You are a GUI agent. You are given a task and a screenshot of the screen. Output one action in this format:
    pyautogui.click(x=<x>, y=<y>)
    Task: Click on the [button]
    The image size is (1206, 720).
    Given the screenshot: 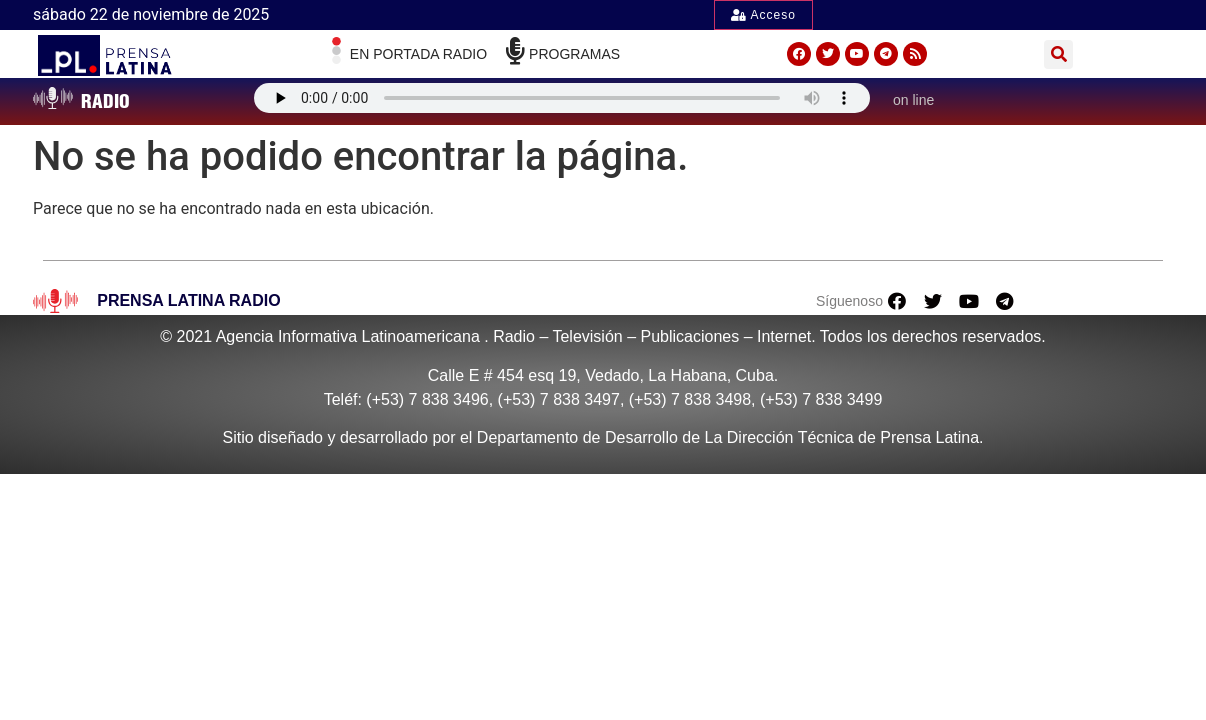 What is the action you would take?
    pyautogui.click(x=1058, y=54)
    